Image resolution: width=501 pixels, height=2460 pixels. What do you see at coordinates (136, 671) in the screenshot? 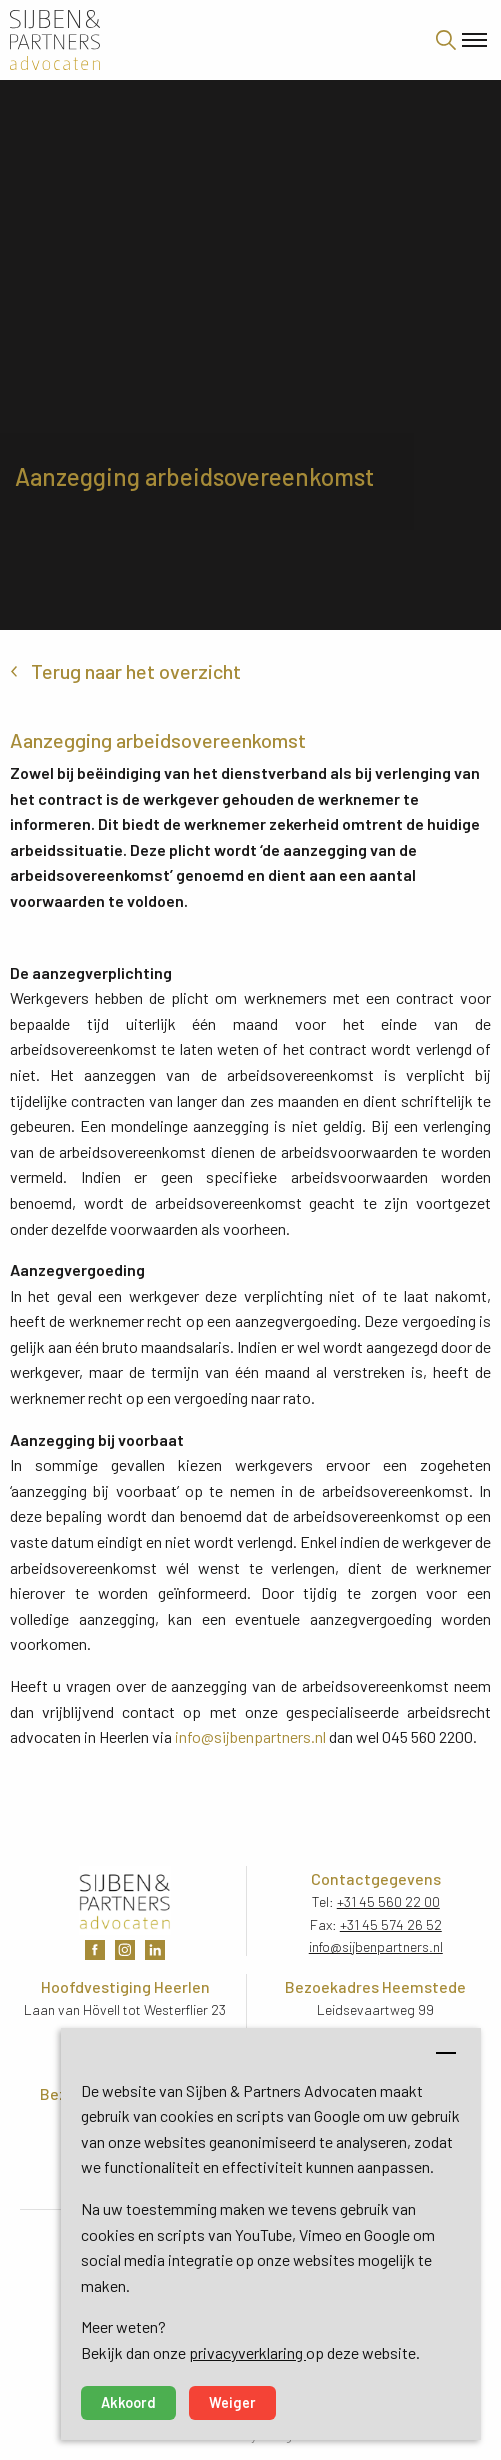
I see `Terug naar het overzicht` at bounding box center [136, 671].